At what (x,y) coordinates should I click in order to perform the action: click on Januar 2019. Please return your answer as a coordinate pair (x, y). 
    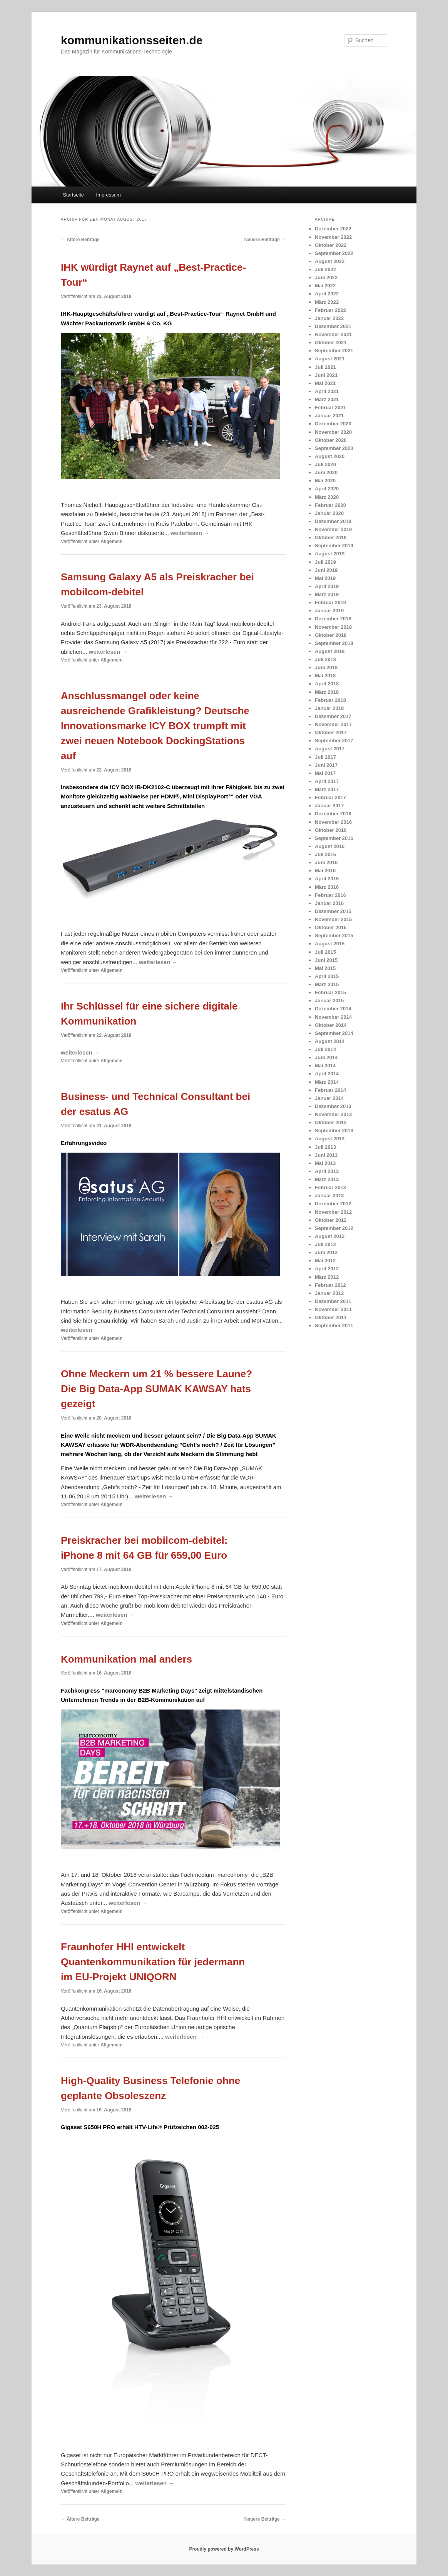
    Looking at the image, I should click on (329, 610).